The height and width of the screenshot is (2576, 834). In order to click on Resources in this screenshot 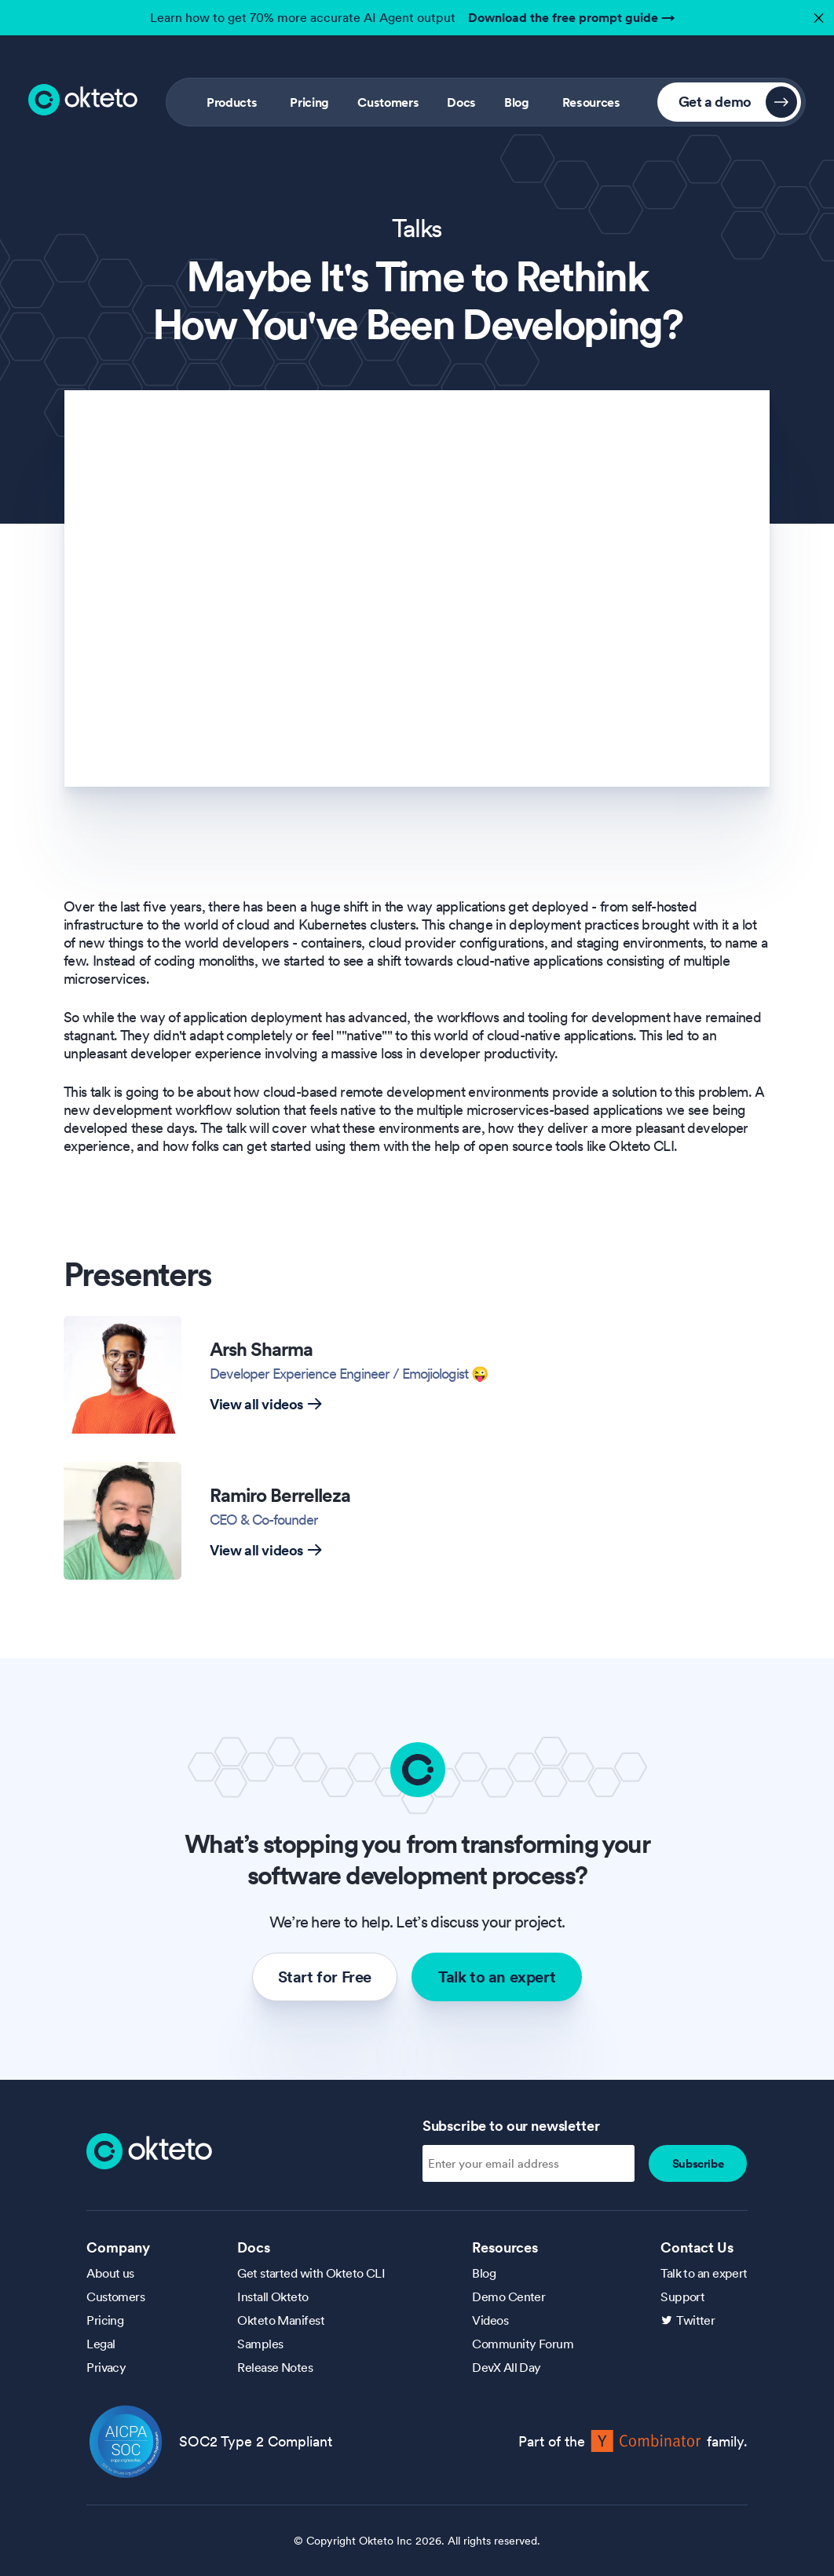, I will do `click(591, 102)`.